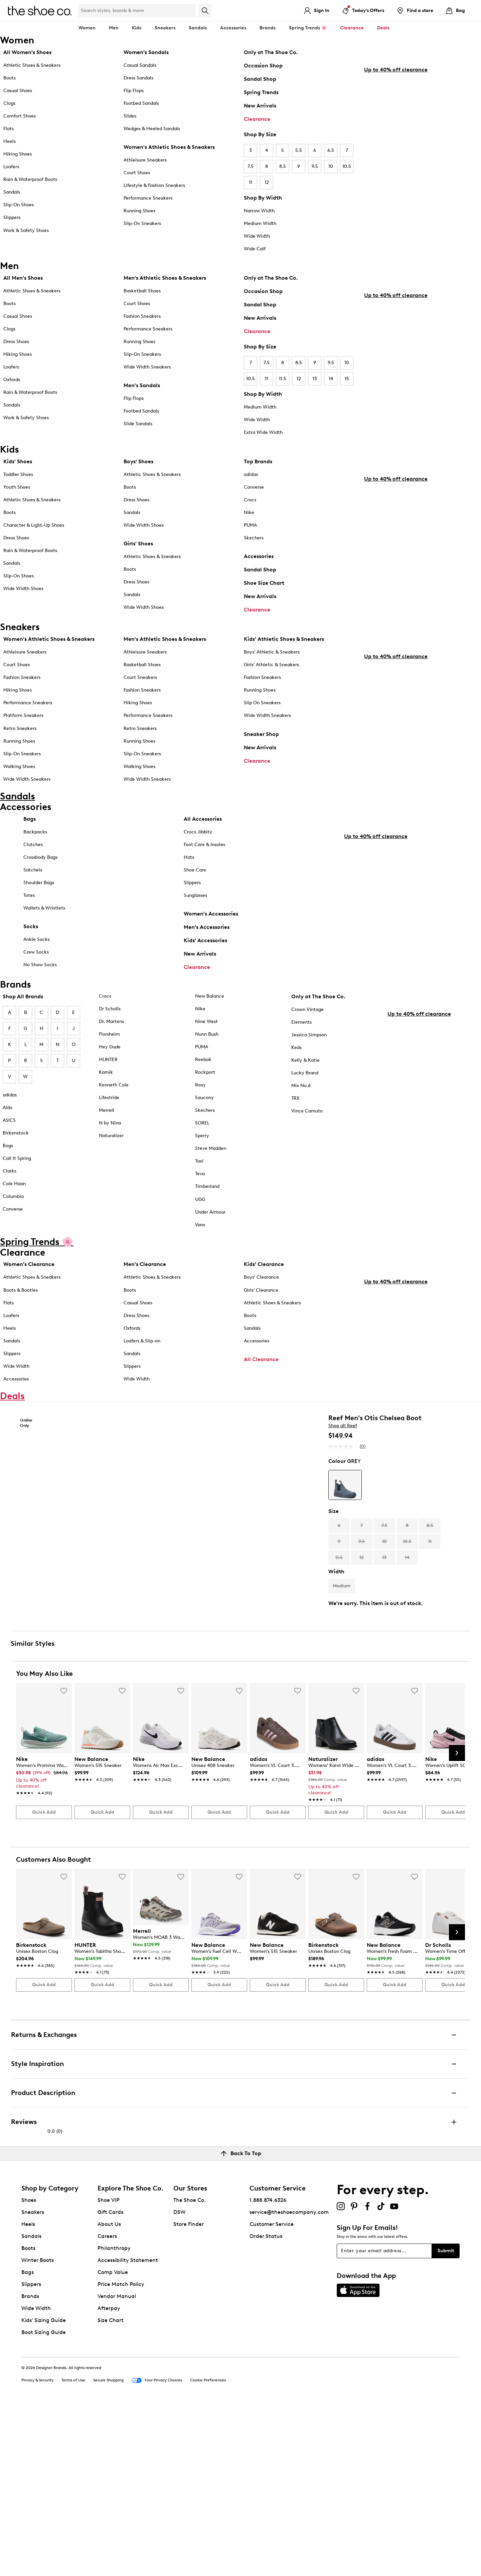  Describe the element at coordinates (137, 173) in the screenshot. I see `Court Shoes` at that location.